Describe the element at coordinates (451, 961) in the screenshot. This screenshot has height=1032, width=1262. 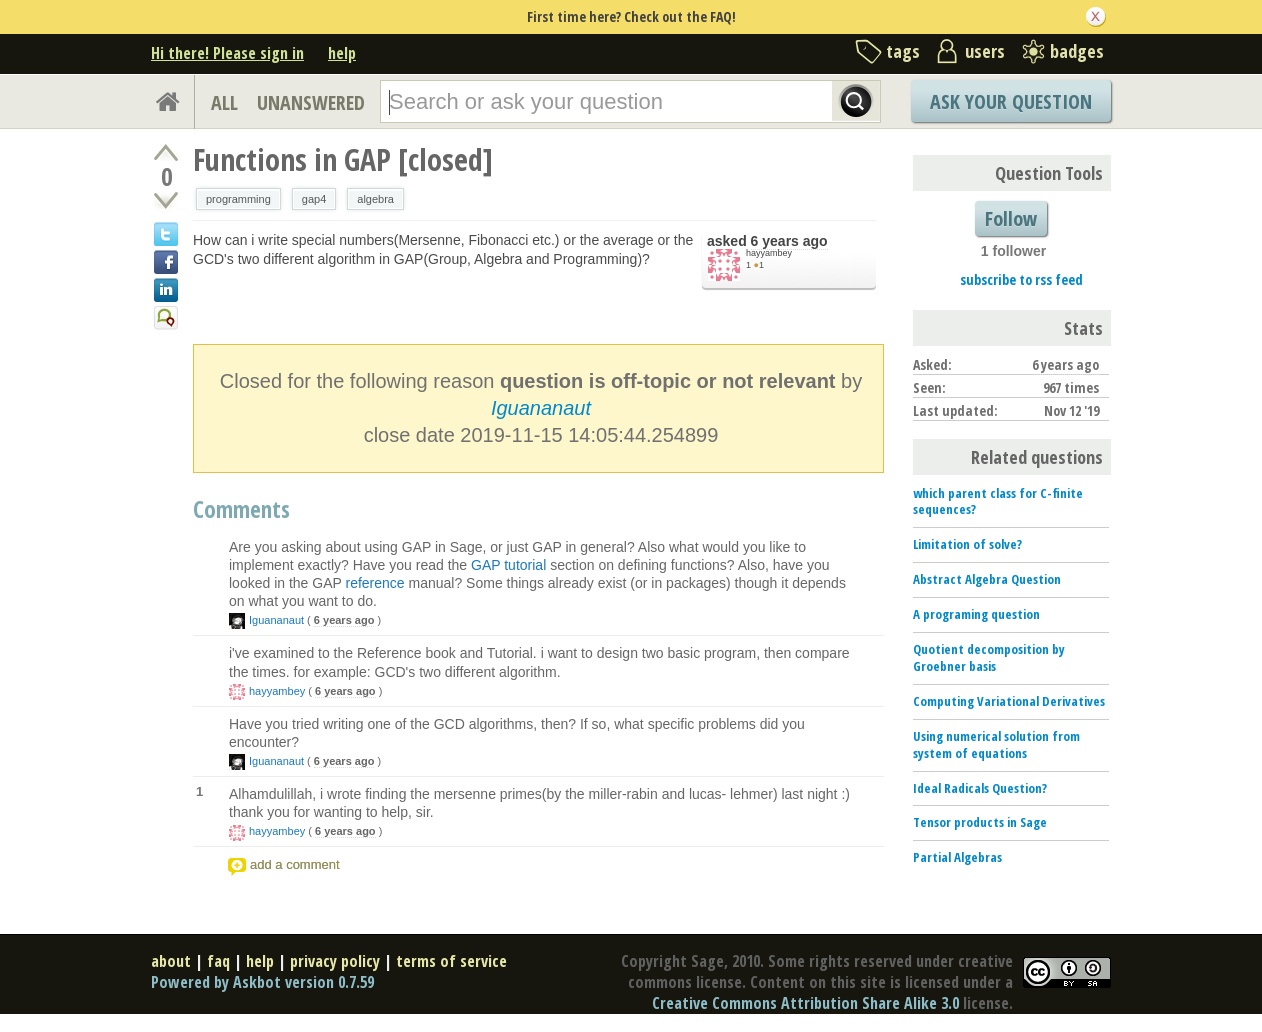
I see `terms of service` at that location.